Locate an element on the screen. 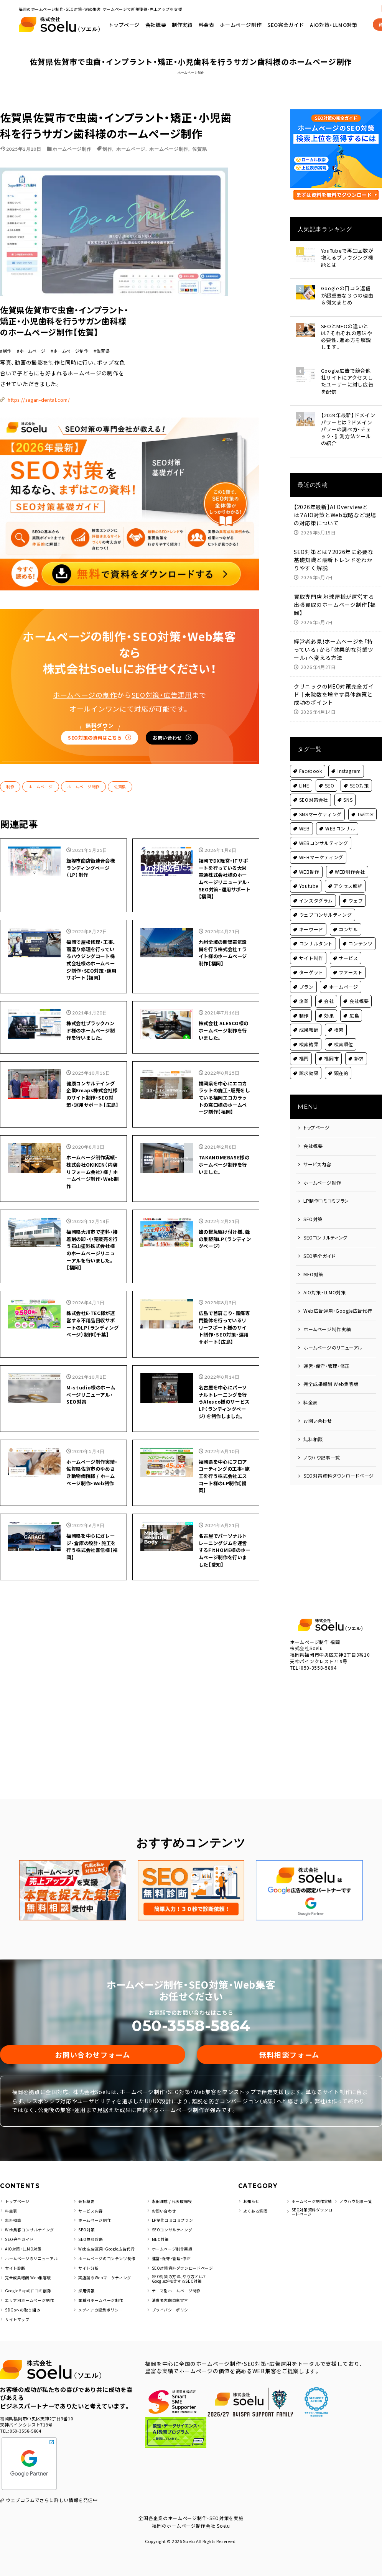  会社概要 [会社概要 (1個の項目)] is located at coordinates (359, 991).